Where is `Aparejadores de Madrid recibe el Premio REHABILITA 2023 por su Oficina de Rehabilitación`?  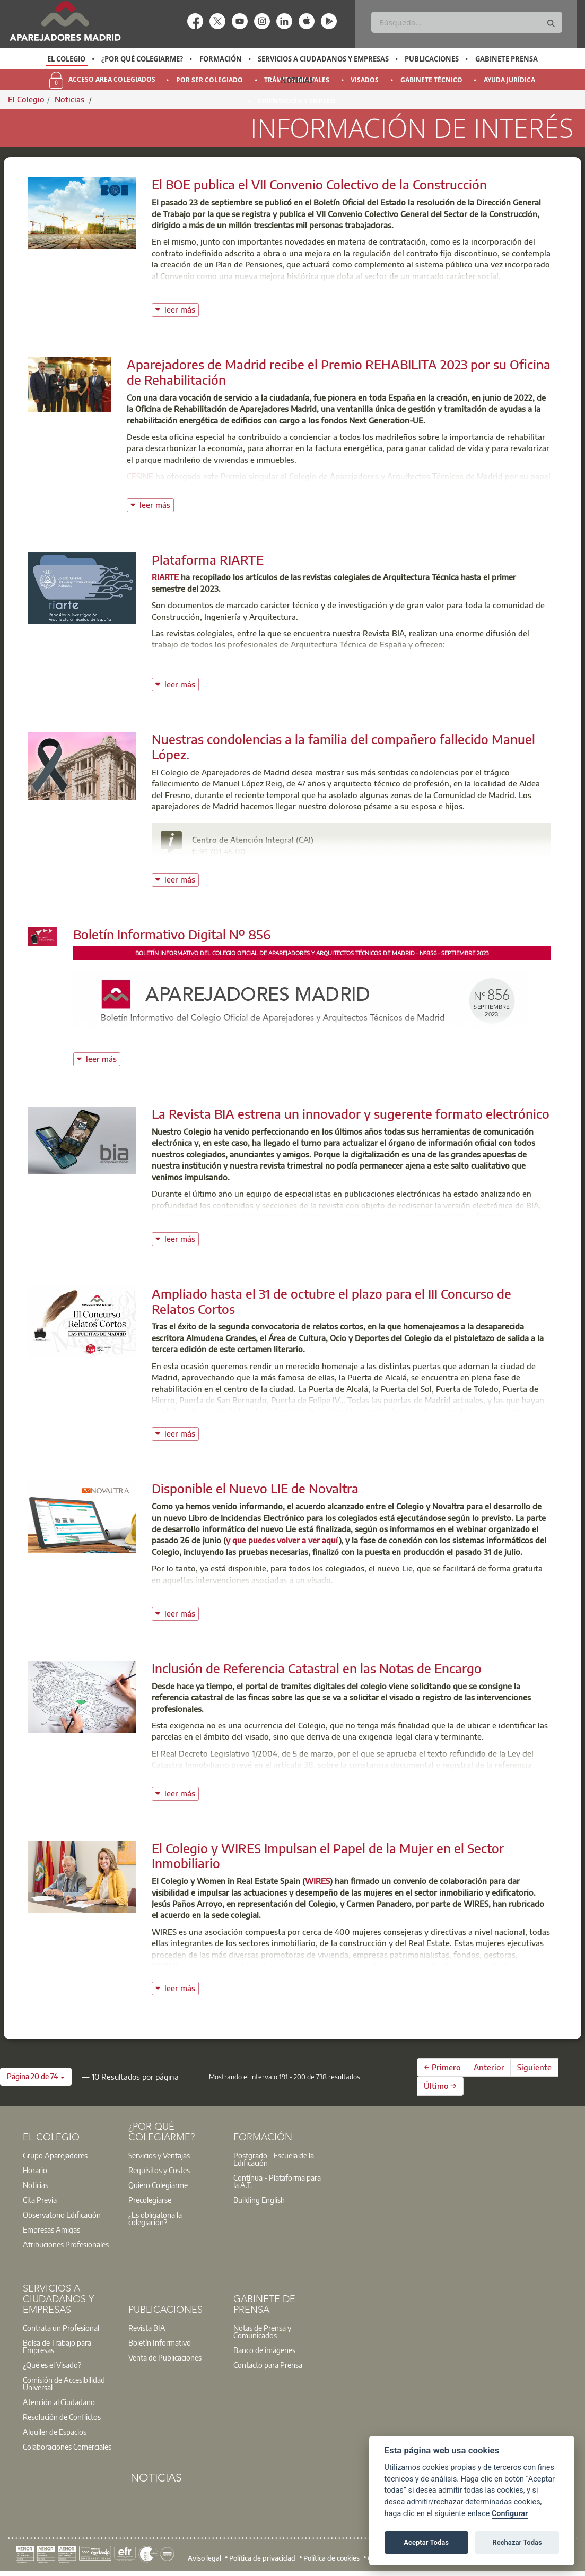 Aparejadores de Madrid recibe el Premio REHABILITA 2023 por su Oficina de Rehabilitación is located at coordinates (339, 371).